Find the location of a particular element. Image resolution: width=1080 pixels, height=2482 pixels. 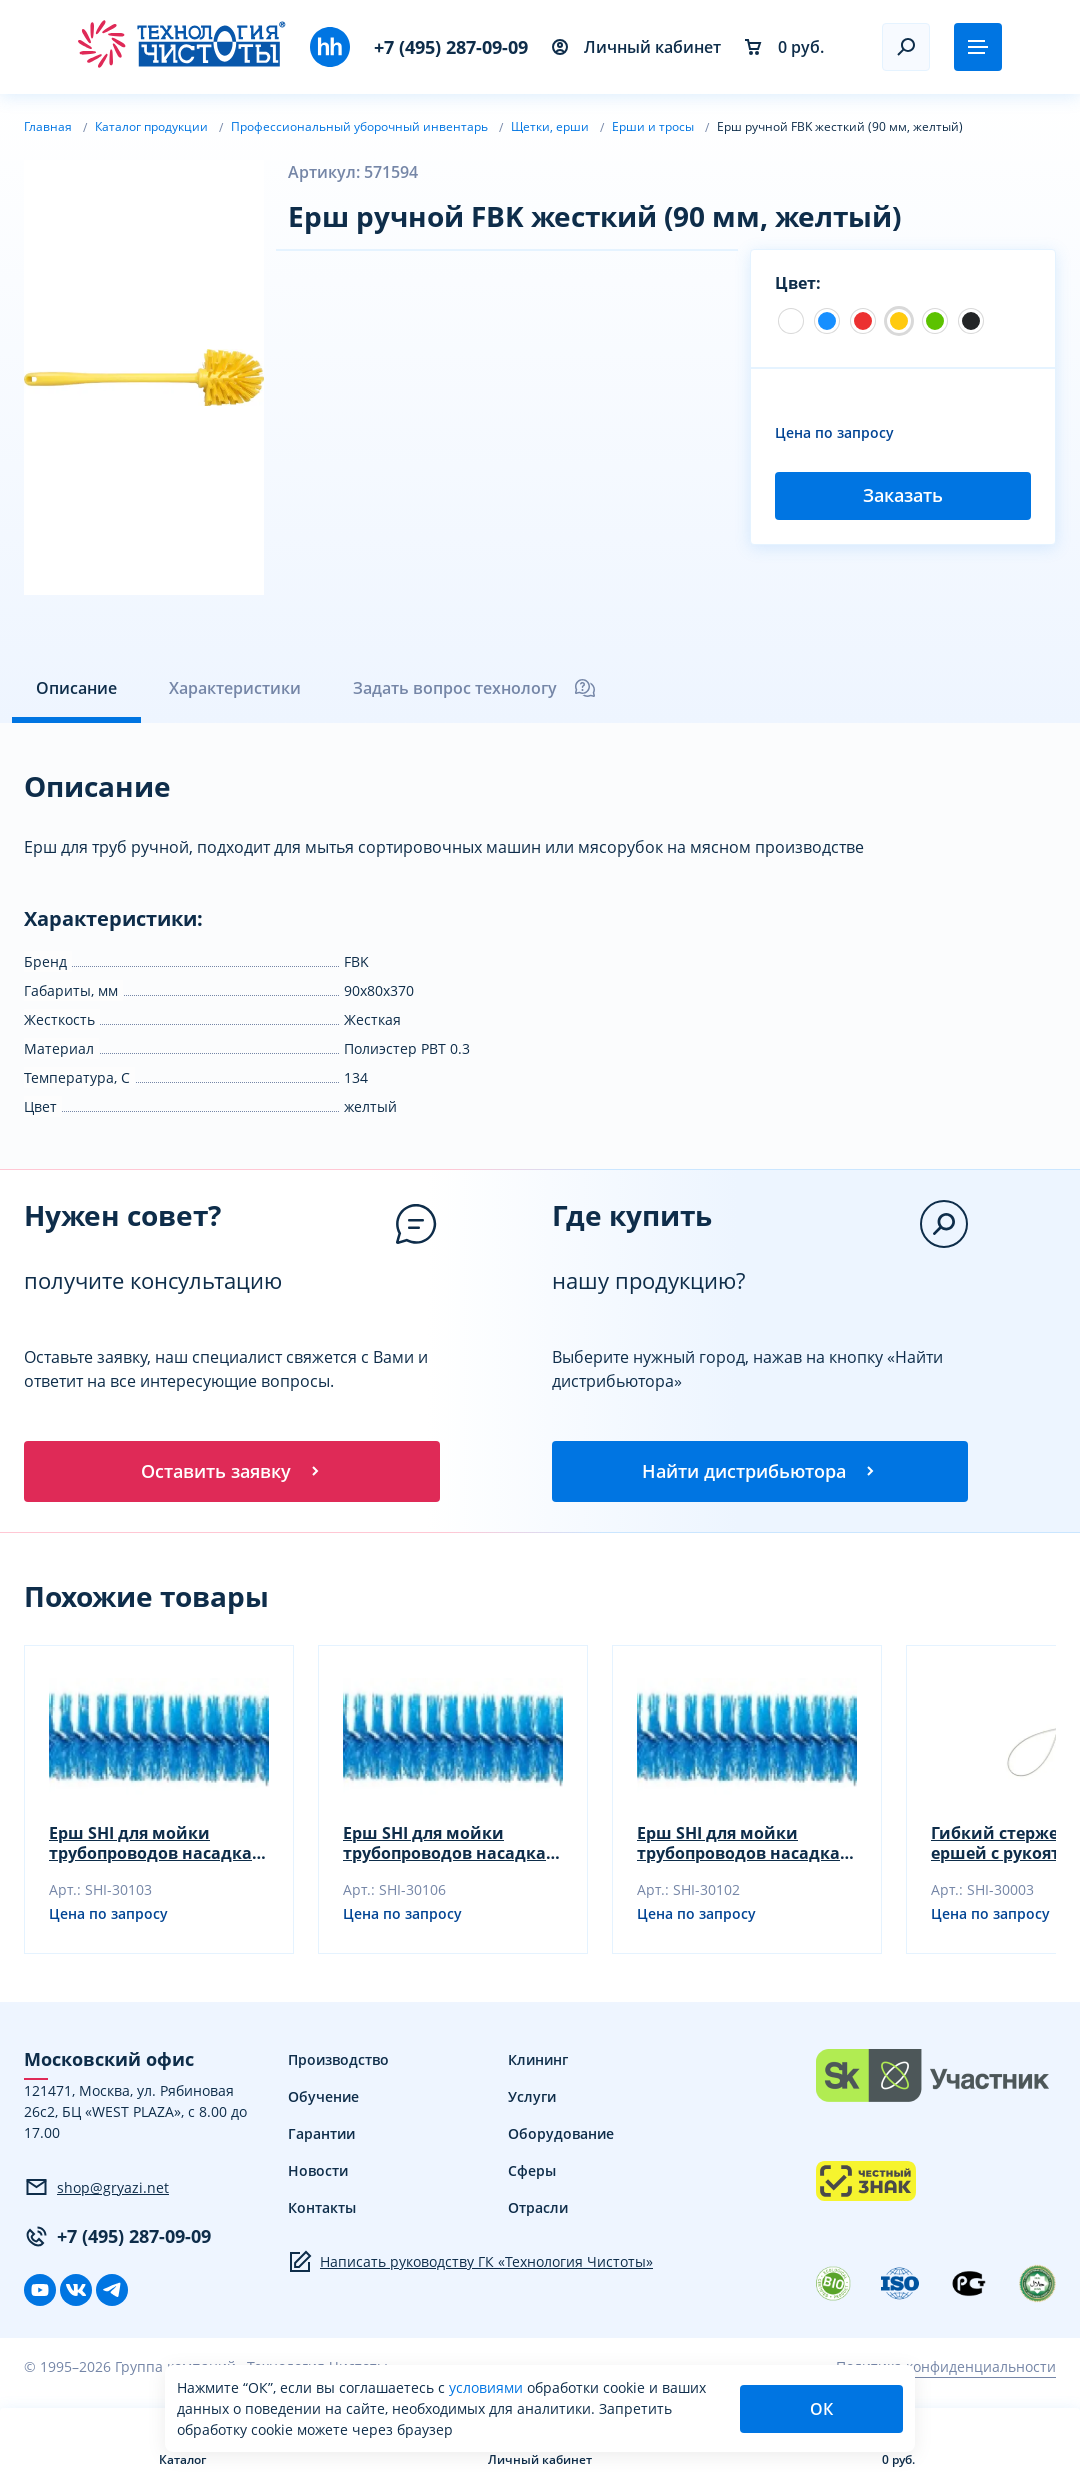

Клининг is located at coordinates (538, 2062).